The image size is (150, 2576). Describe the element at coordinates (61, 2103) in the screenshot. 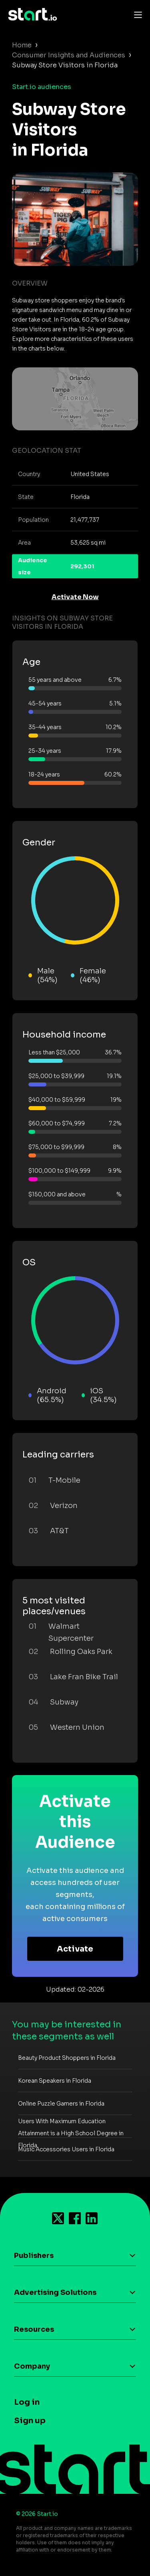

I see `Online Puzzle Gamers in Florida` at that location.